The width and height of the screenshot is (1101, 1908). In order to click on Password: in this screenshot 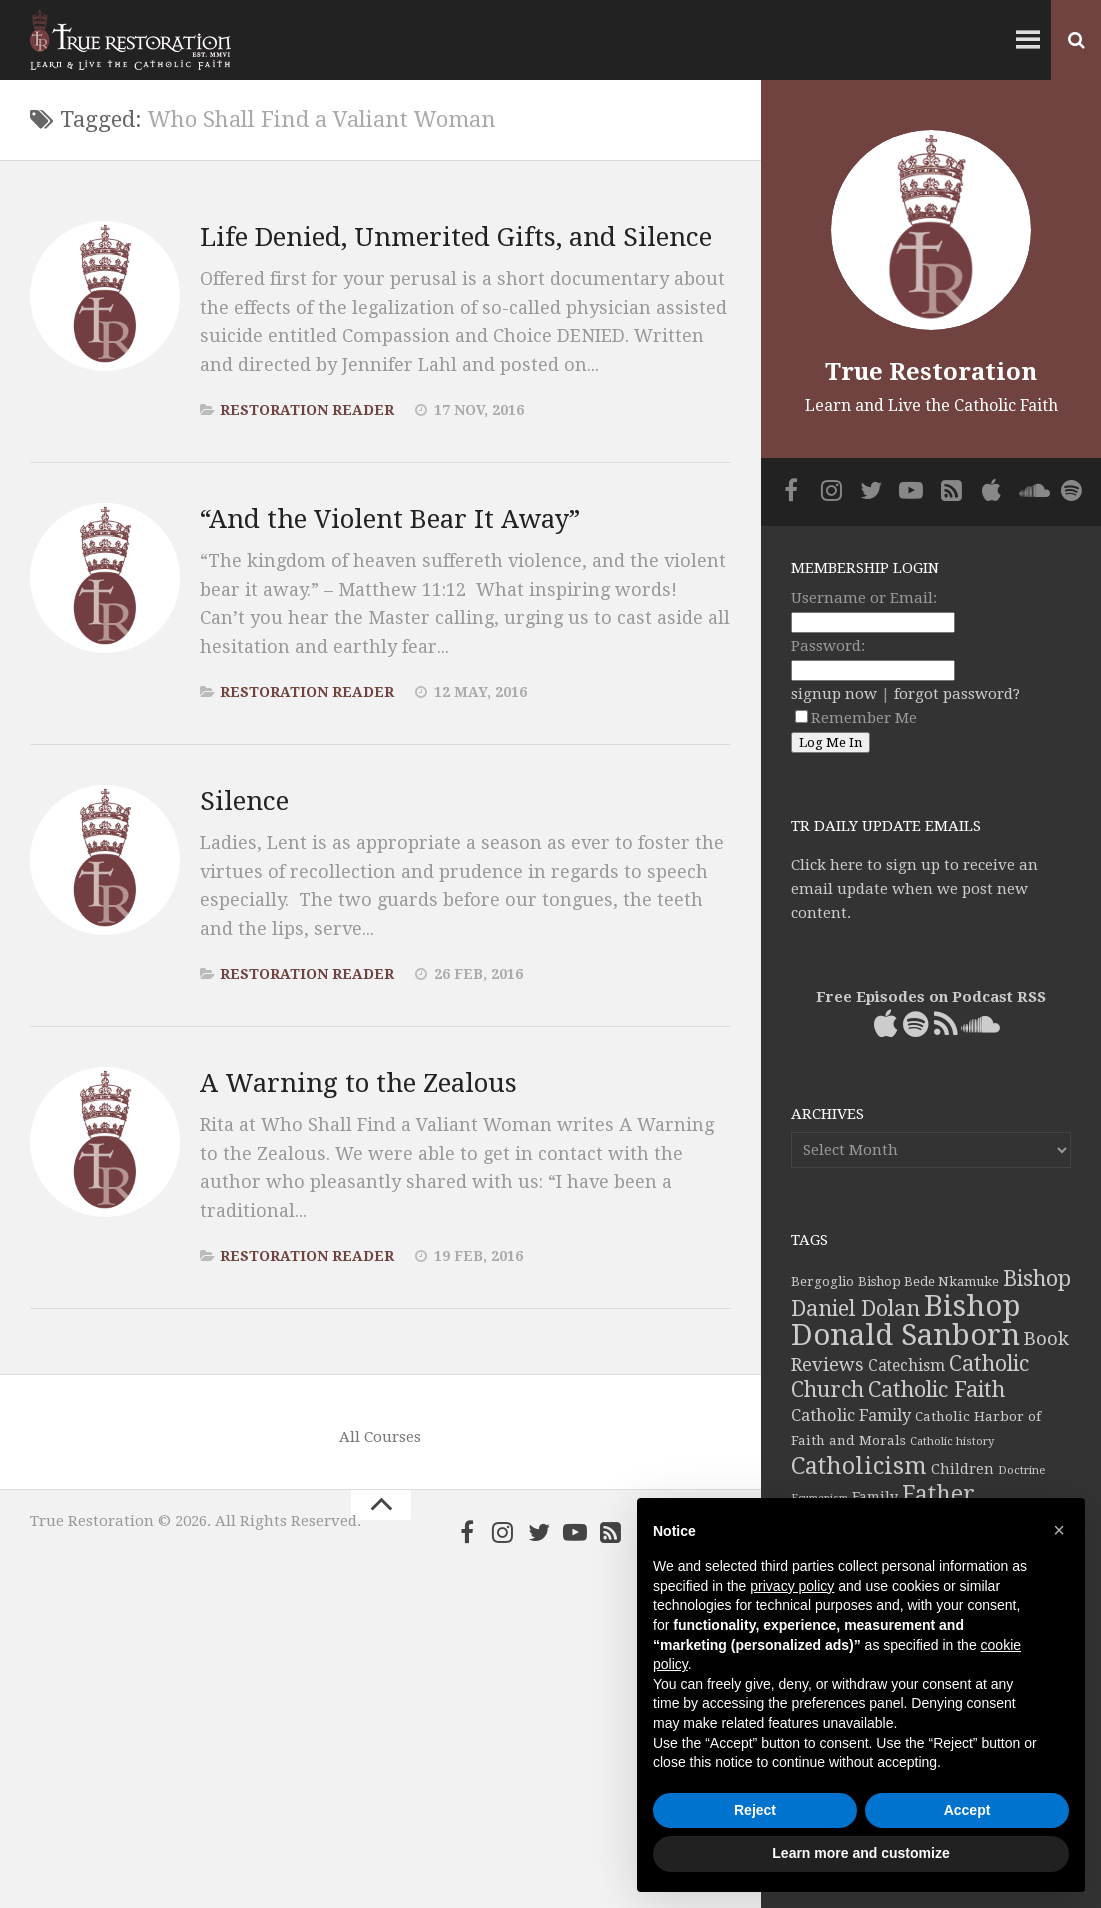, I will do `click(828, 646)`.